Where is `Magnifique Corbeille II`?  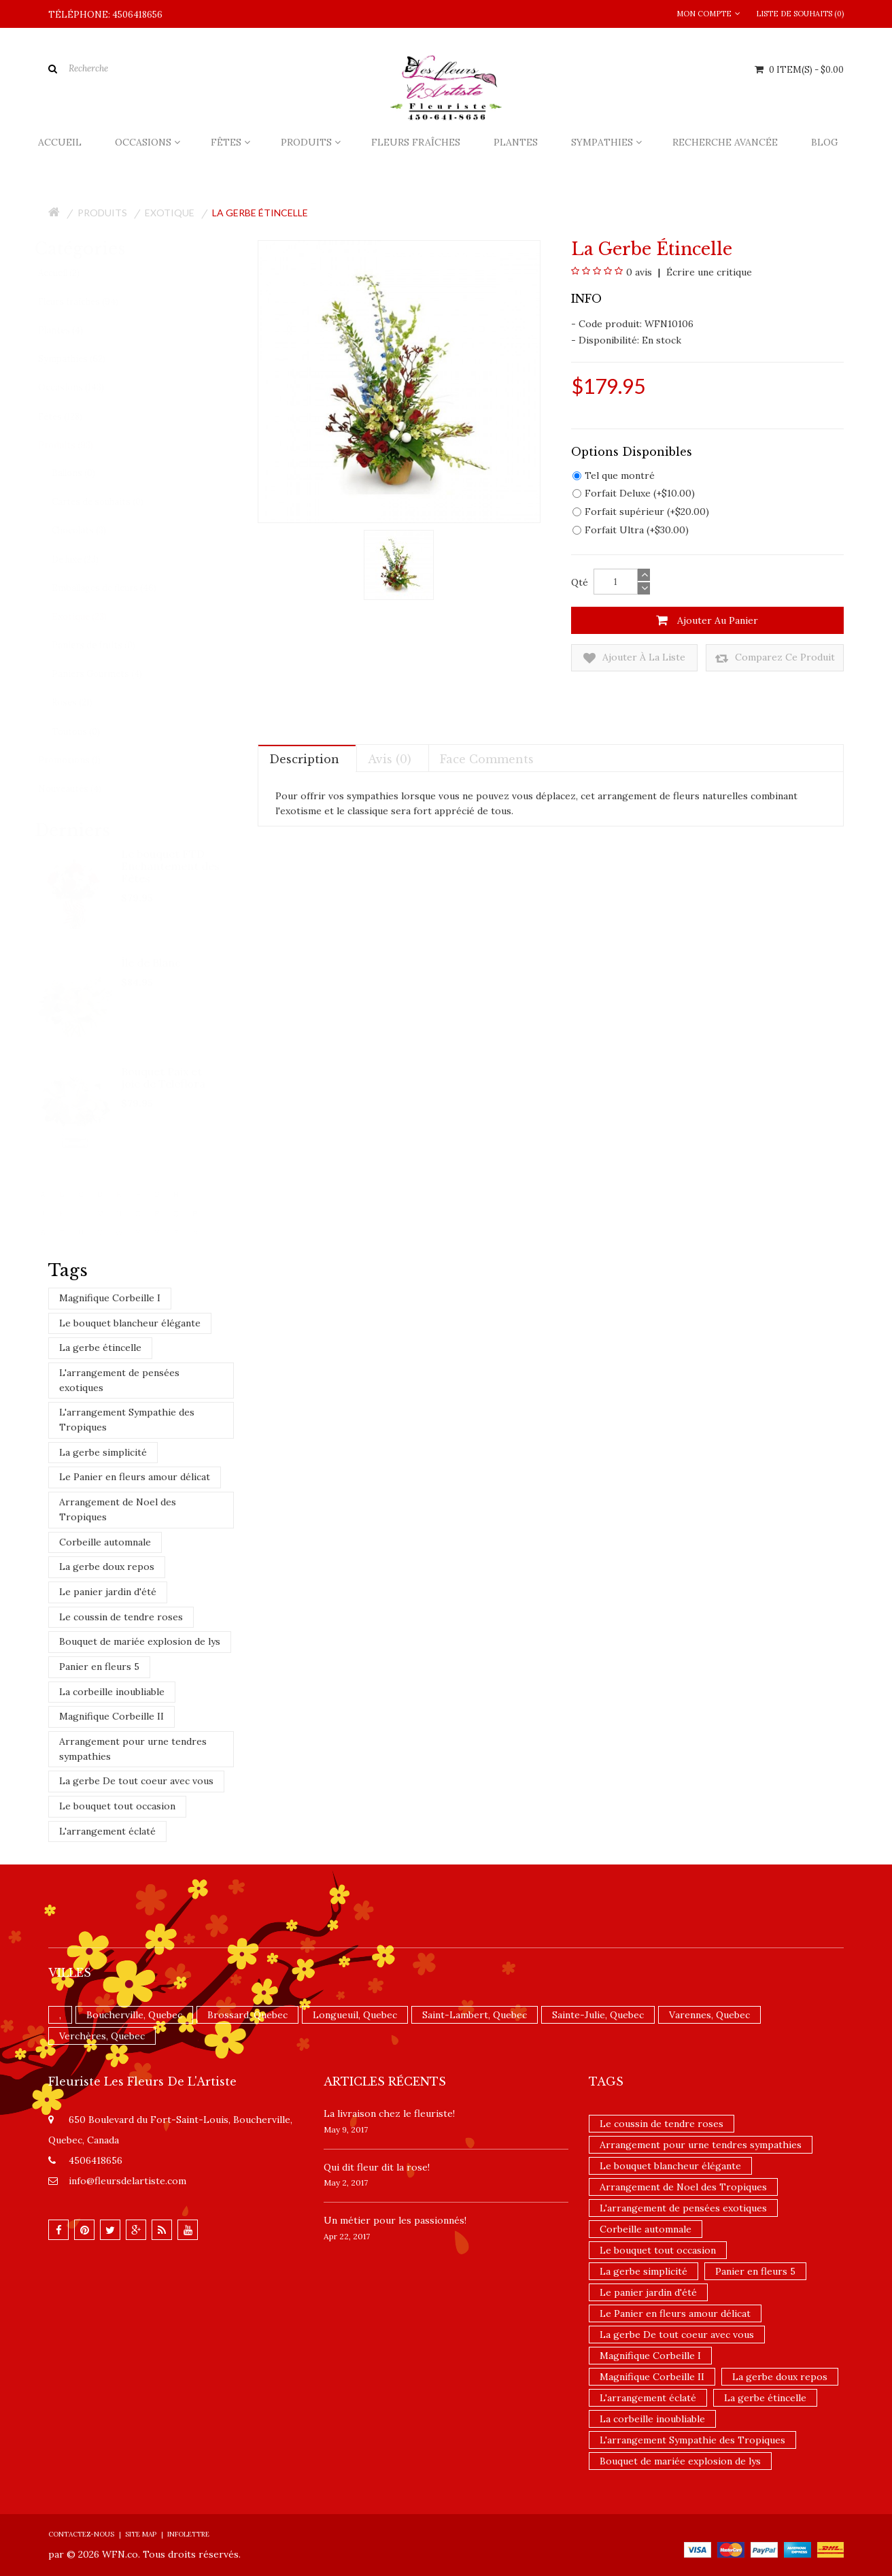
Magnifique Corbeille II is located at coordinates (111, 1716).